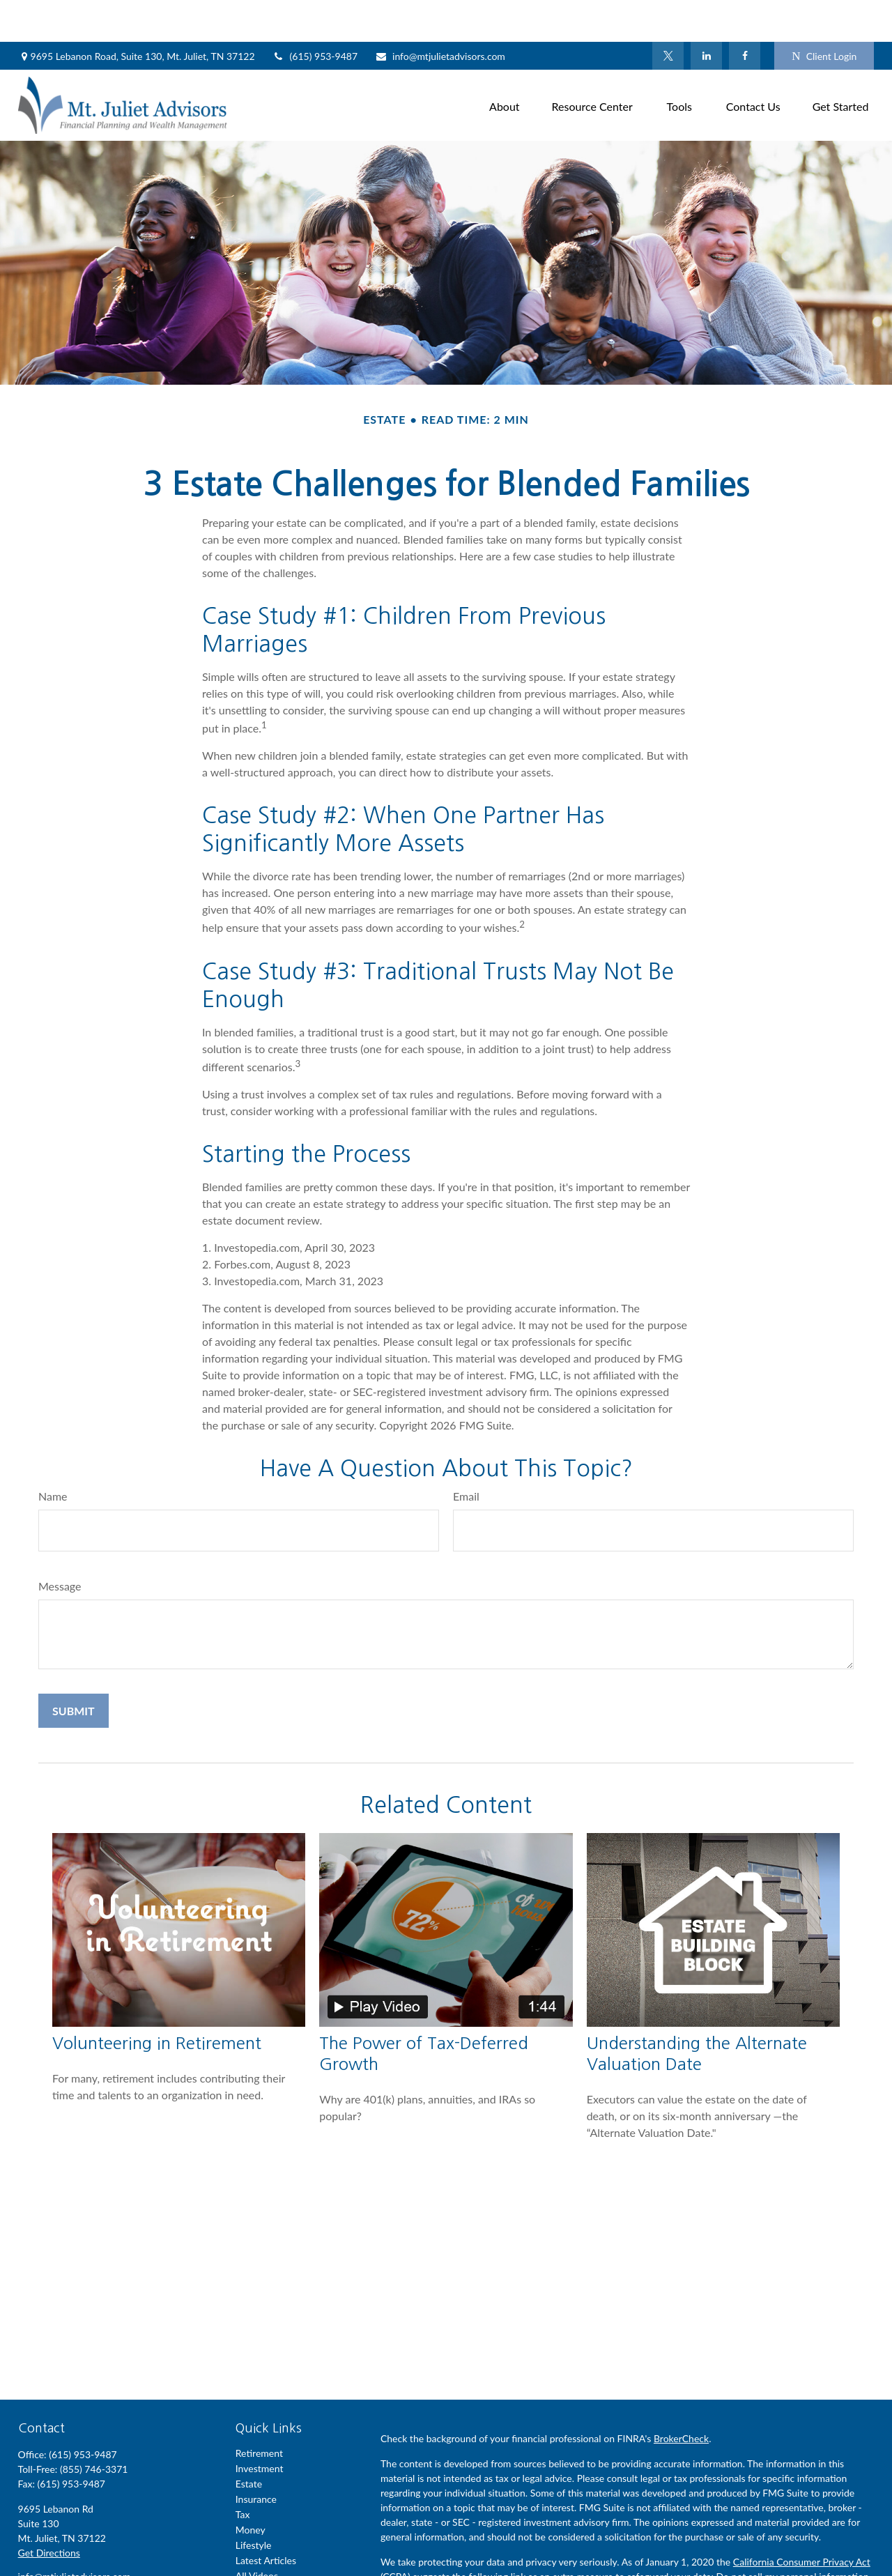 The width and height of the screenshot is (892, 2576). What do you see at coordinates (49, 2511) in the screenshot?
I see `Get Directions` at bounding box center [49, 2511].